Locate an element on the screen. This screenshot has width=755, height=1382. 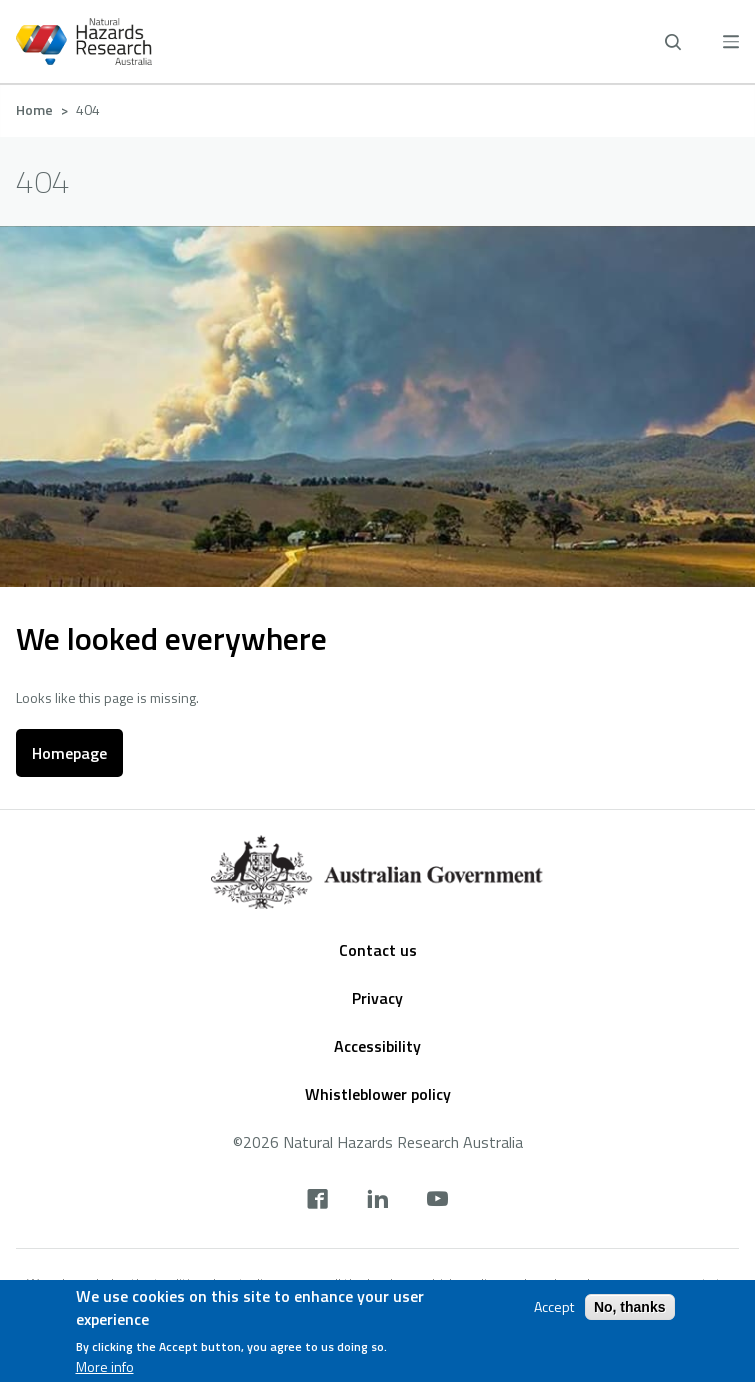
Homepage is located at coordinates (69, 753).